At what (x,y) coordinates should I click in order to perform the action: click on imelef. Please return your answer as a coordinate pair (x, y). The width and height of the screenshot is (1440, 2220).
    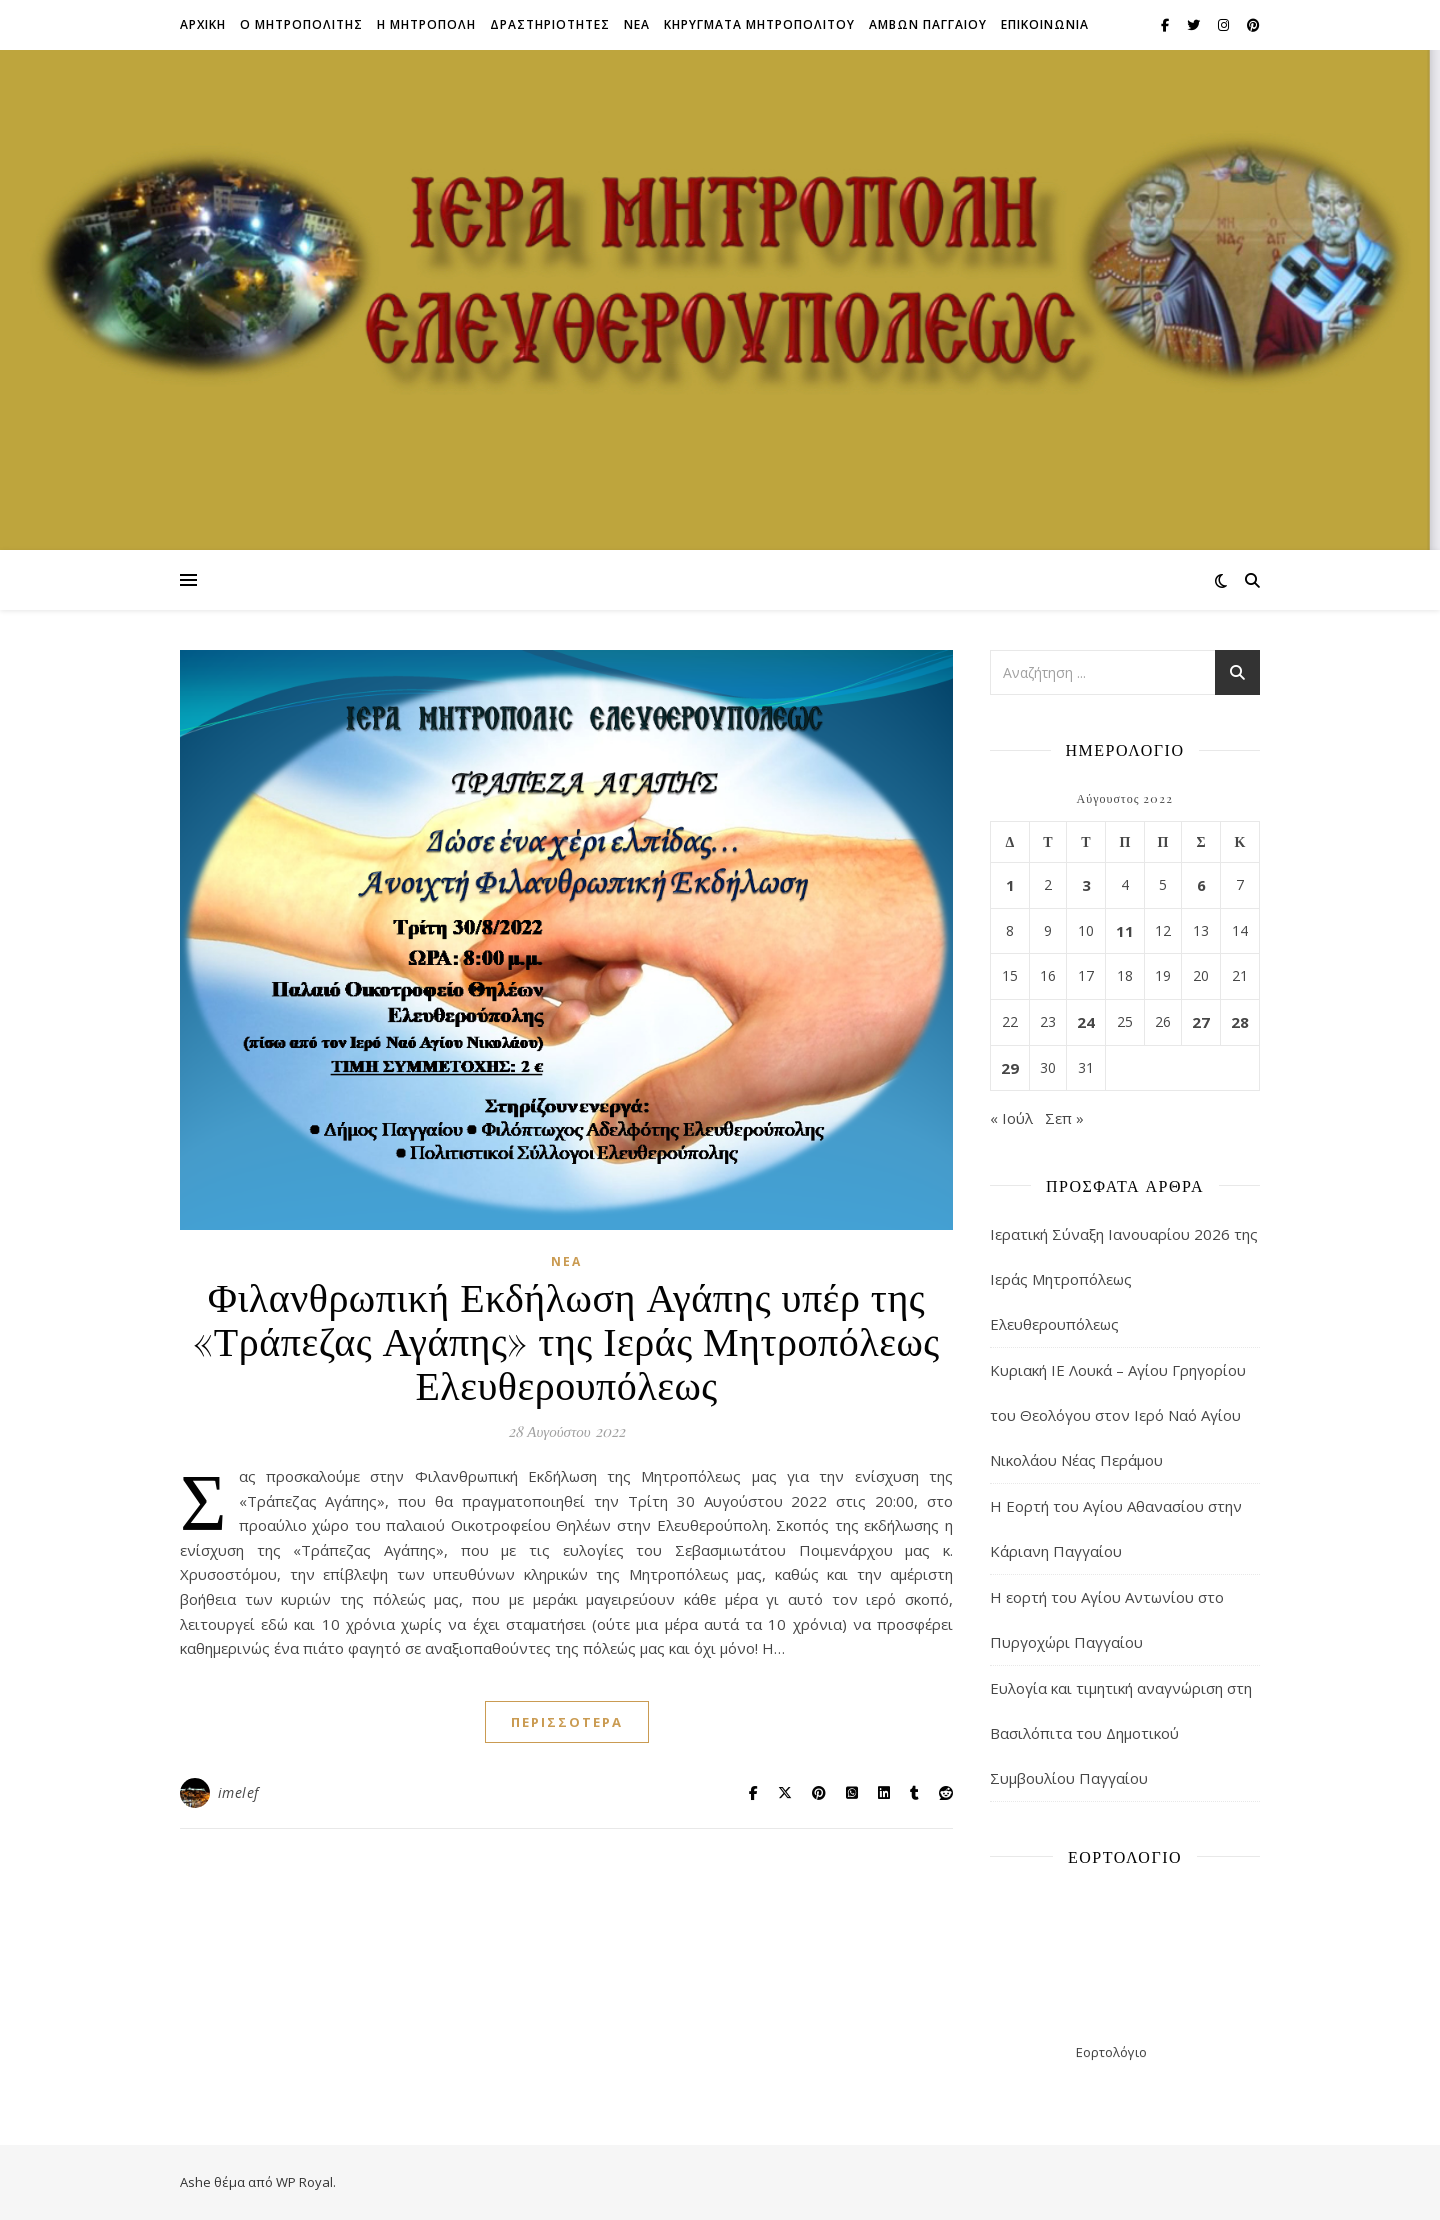
    Looking at the image, I should click on (238, 1792).